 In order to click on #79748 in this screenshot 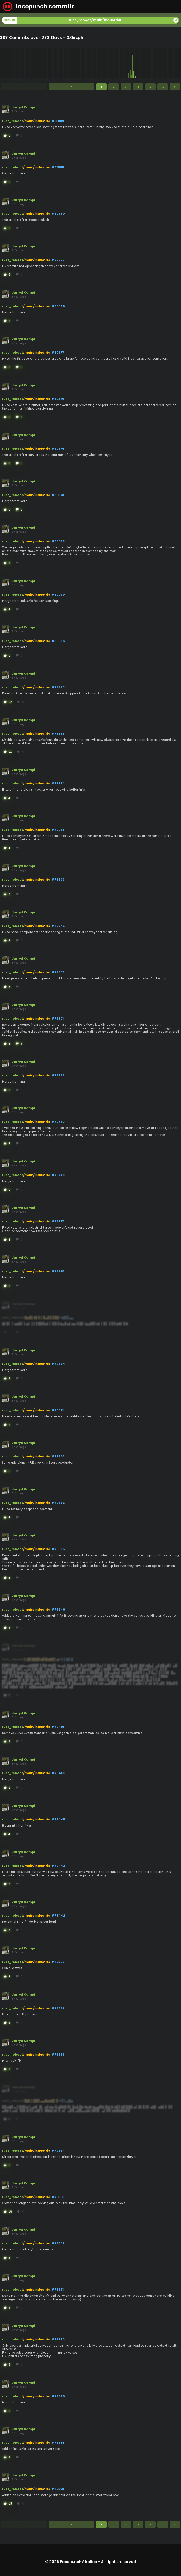, I will do `click(58, 1175)`.